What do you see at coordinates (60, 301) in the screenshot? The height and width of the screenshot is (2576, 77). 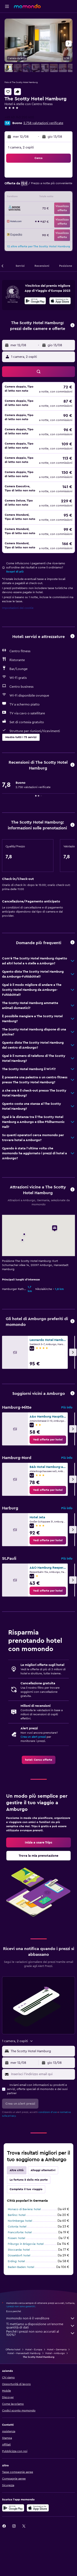 I see `[presentation]` at bounding box center [60, 301].